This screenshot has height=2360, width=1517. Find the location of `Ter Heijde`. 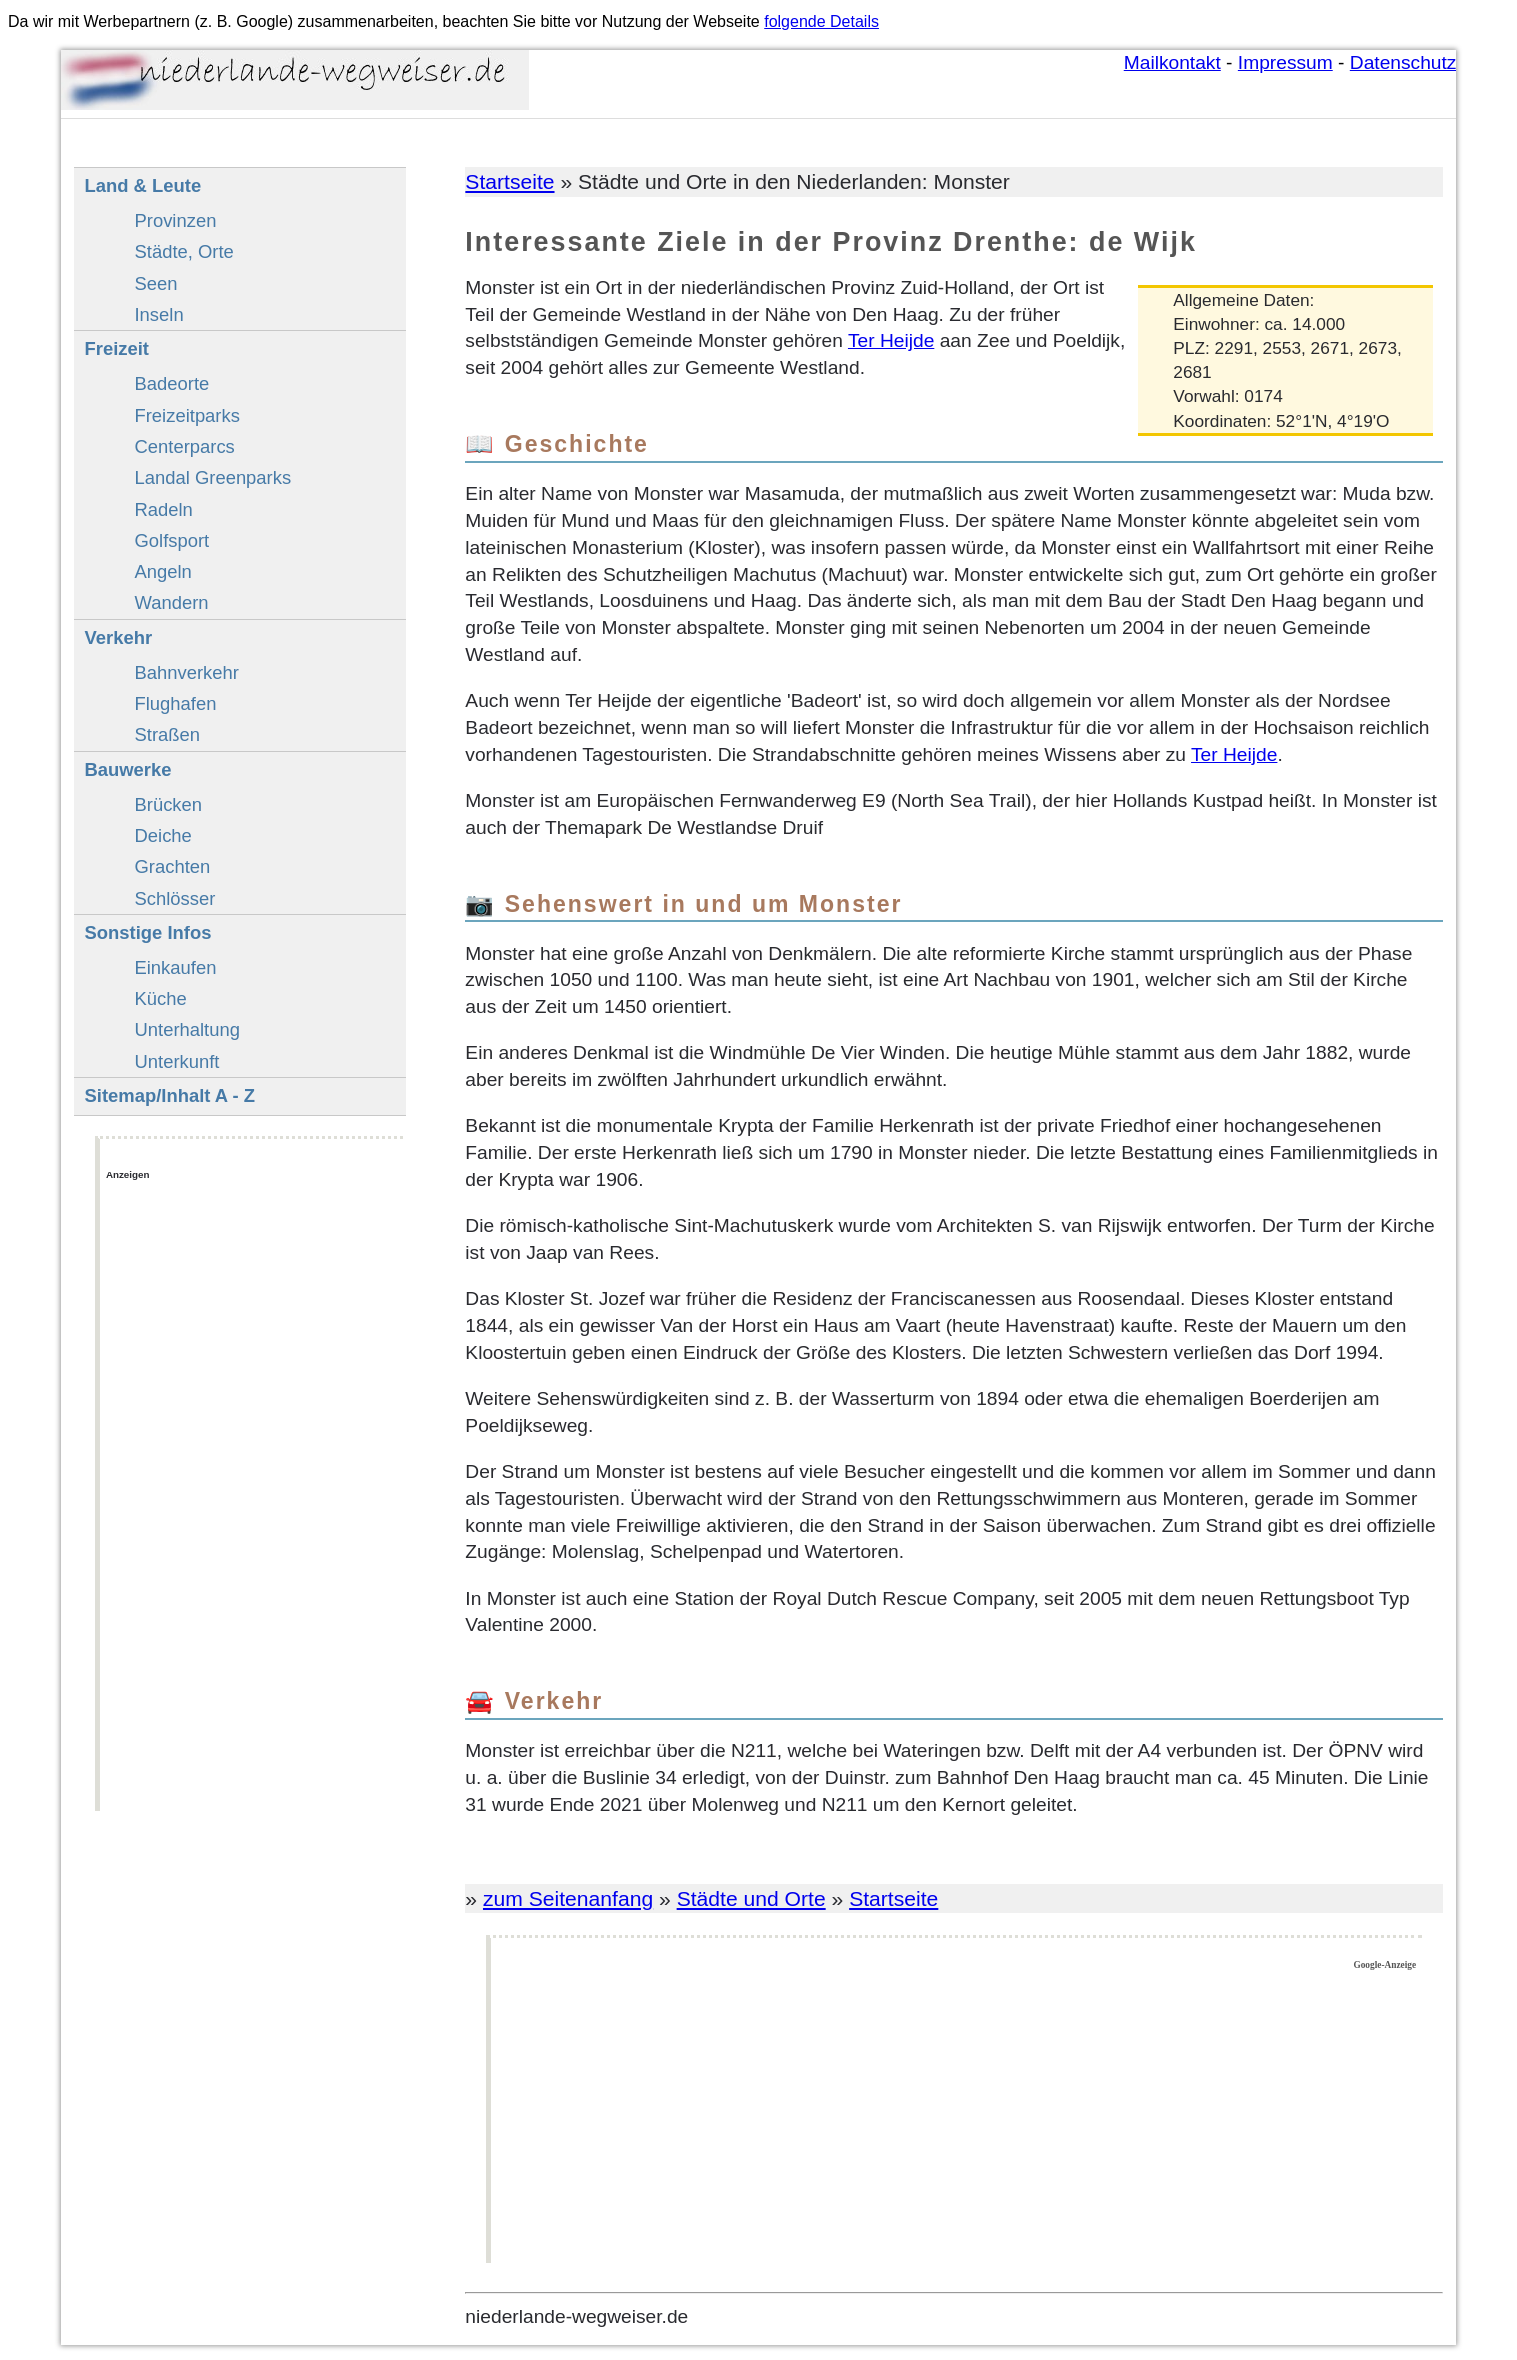

Ter Heijde is located at coordinates (891, 340).